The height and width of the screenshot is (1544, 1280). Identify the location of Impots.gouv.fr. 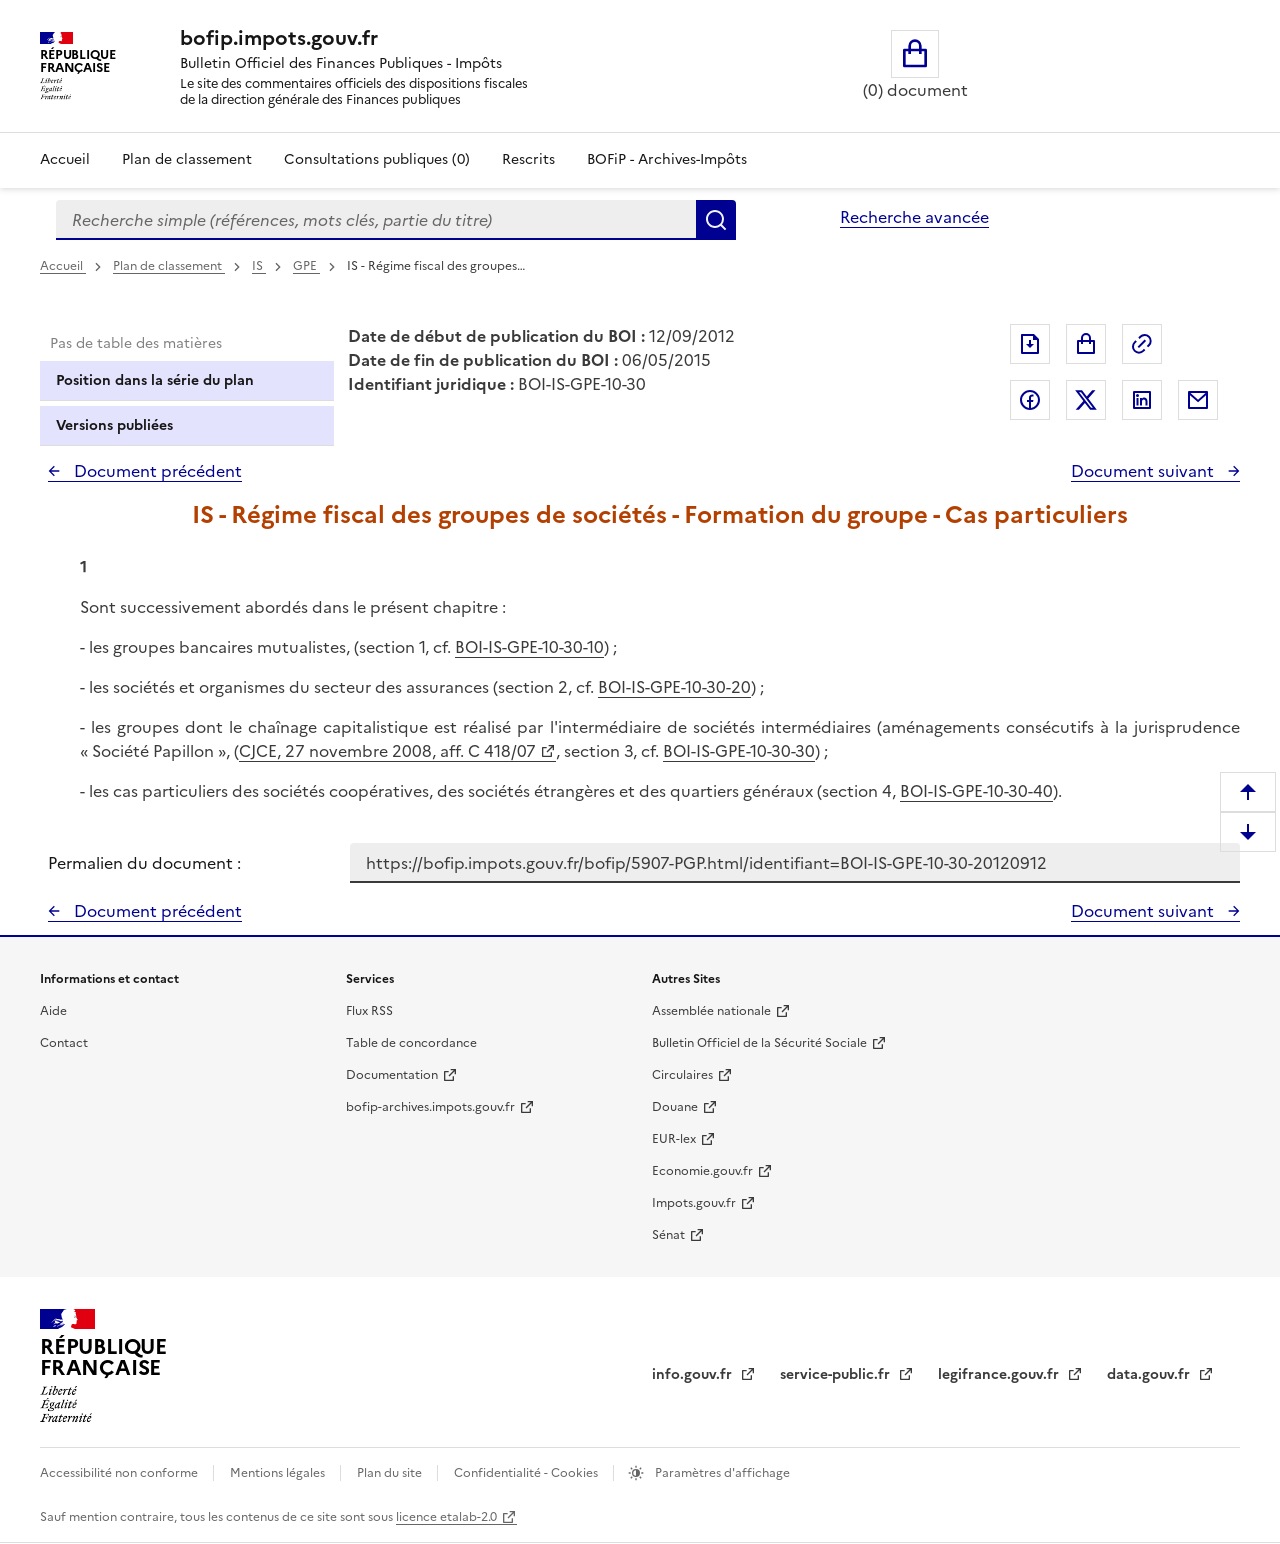
(694, 1203).